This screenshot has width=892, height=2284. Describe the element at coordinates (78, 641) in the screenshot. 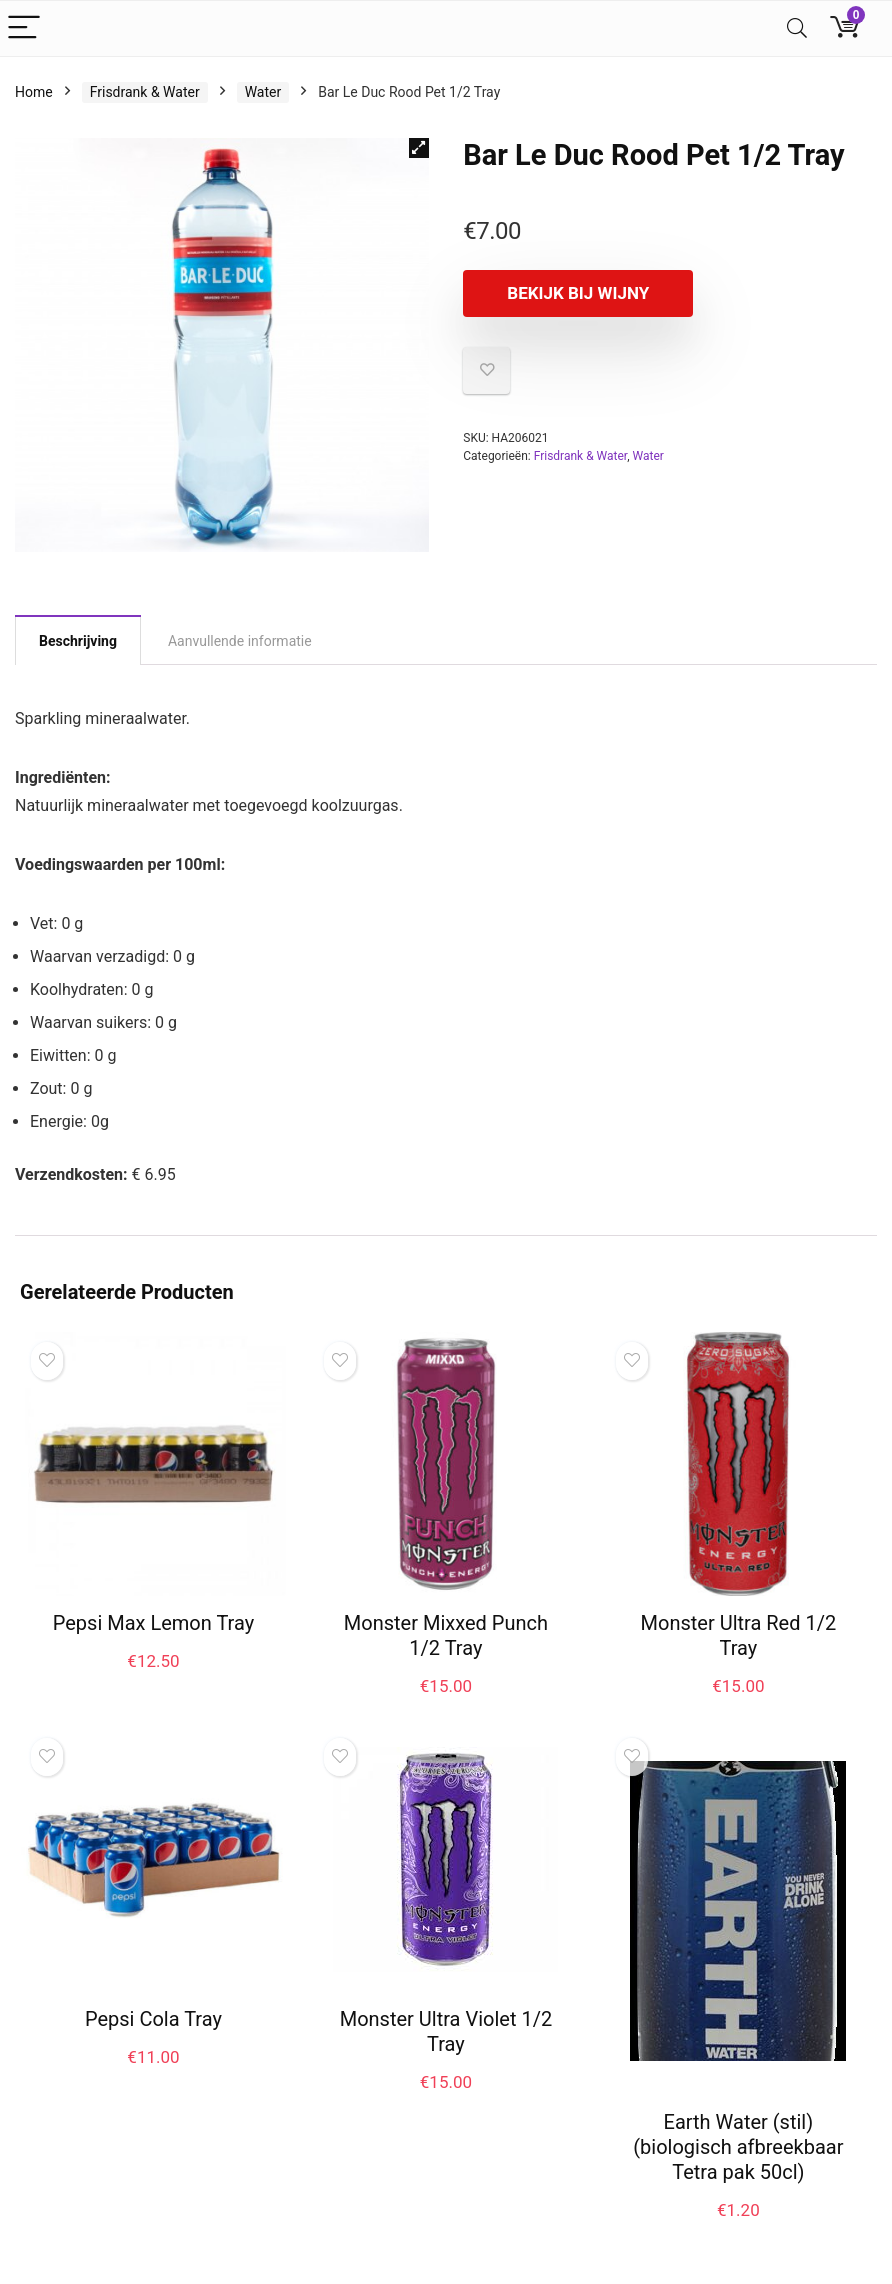

I see `Beschrijving [tab]` at that location.